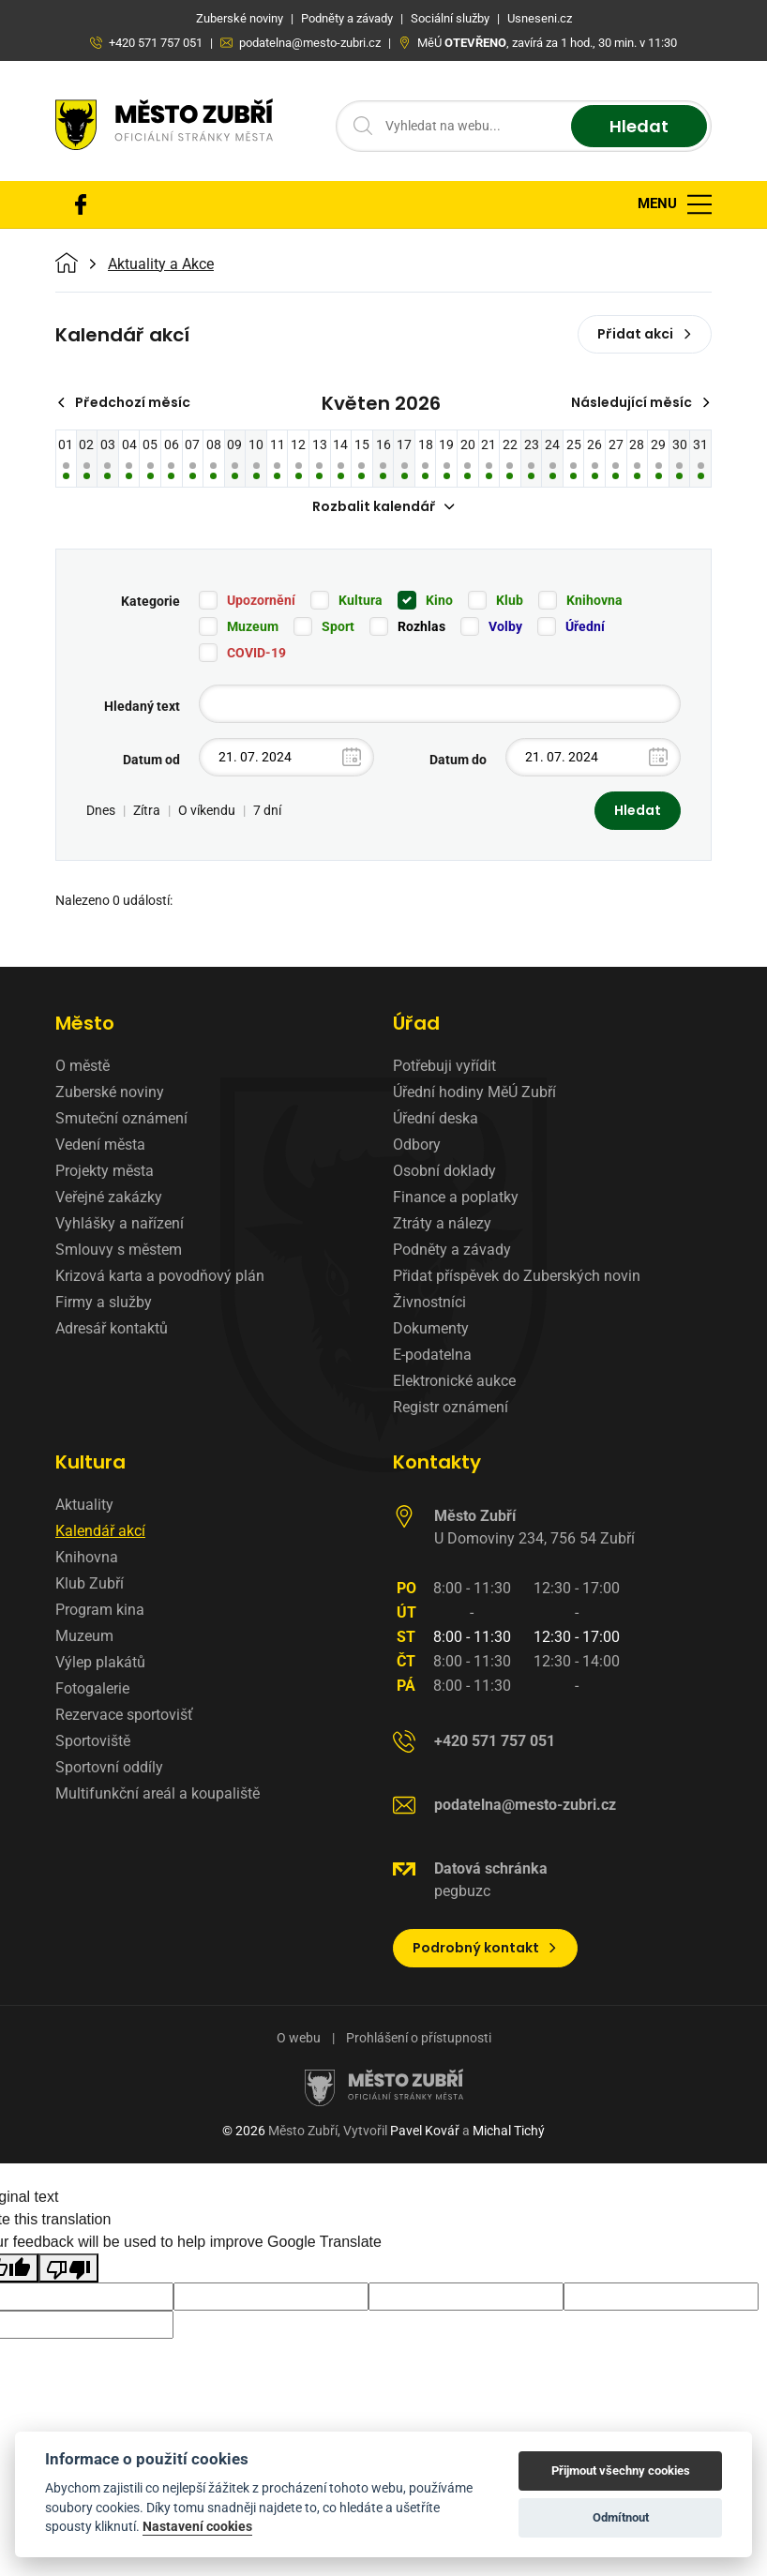 The image size is (767, 2576). Describe the element at coordinates (119, 1223) in the screenshot. I see `Vyhlášky a nařízení` at that location.